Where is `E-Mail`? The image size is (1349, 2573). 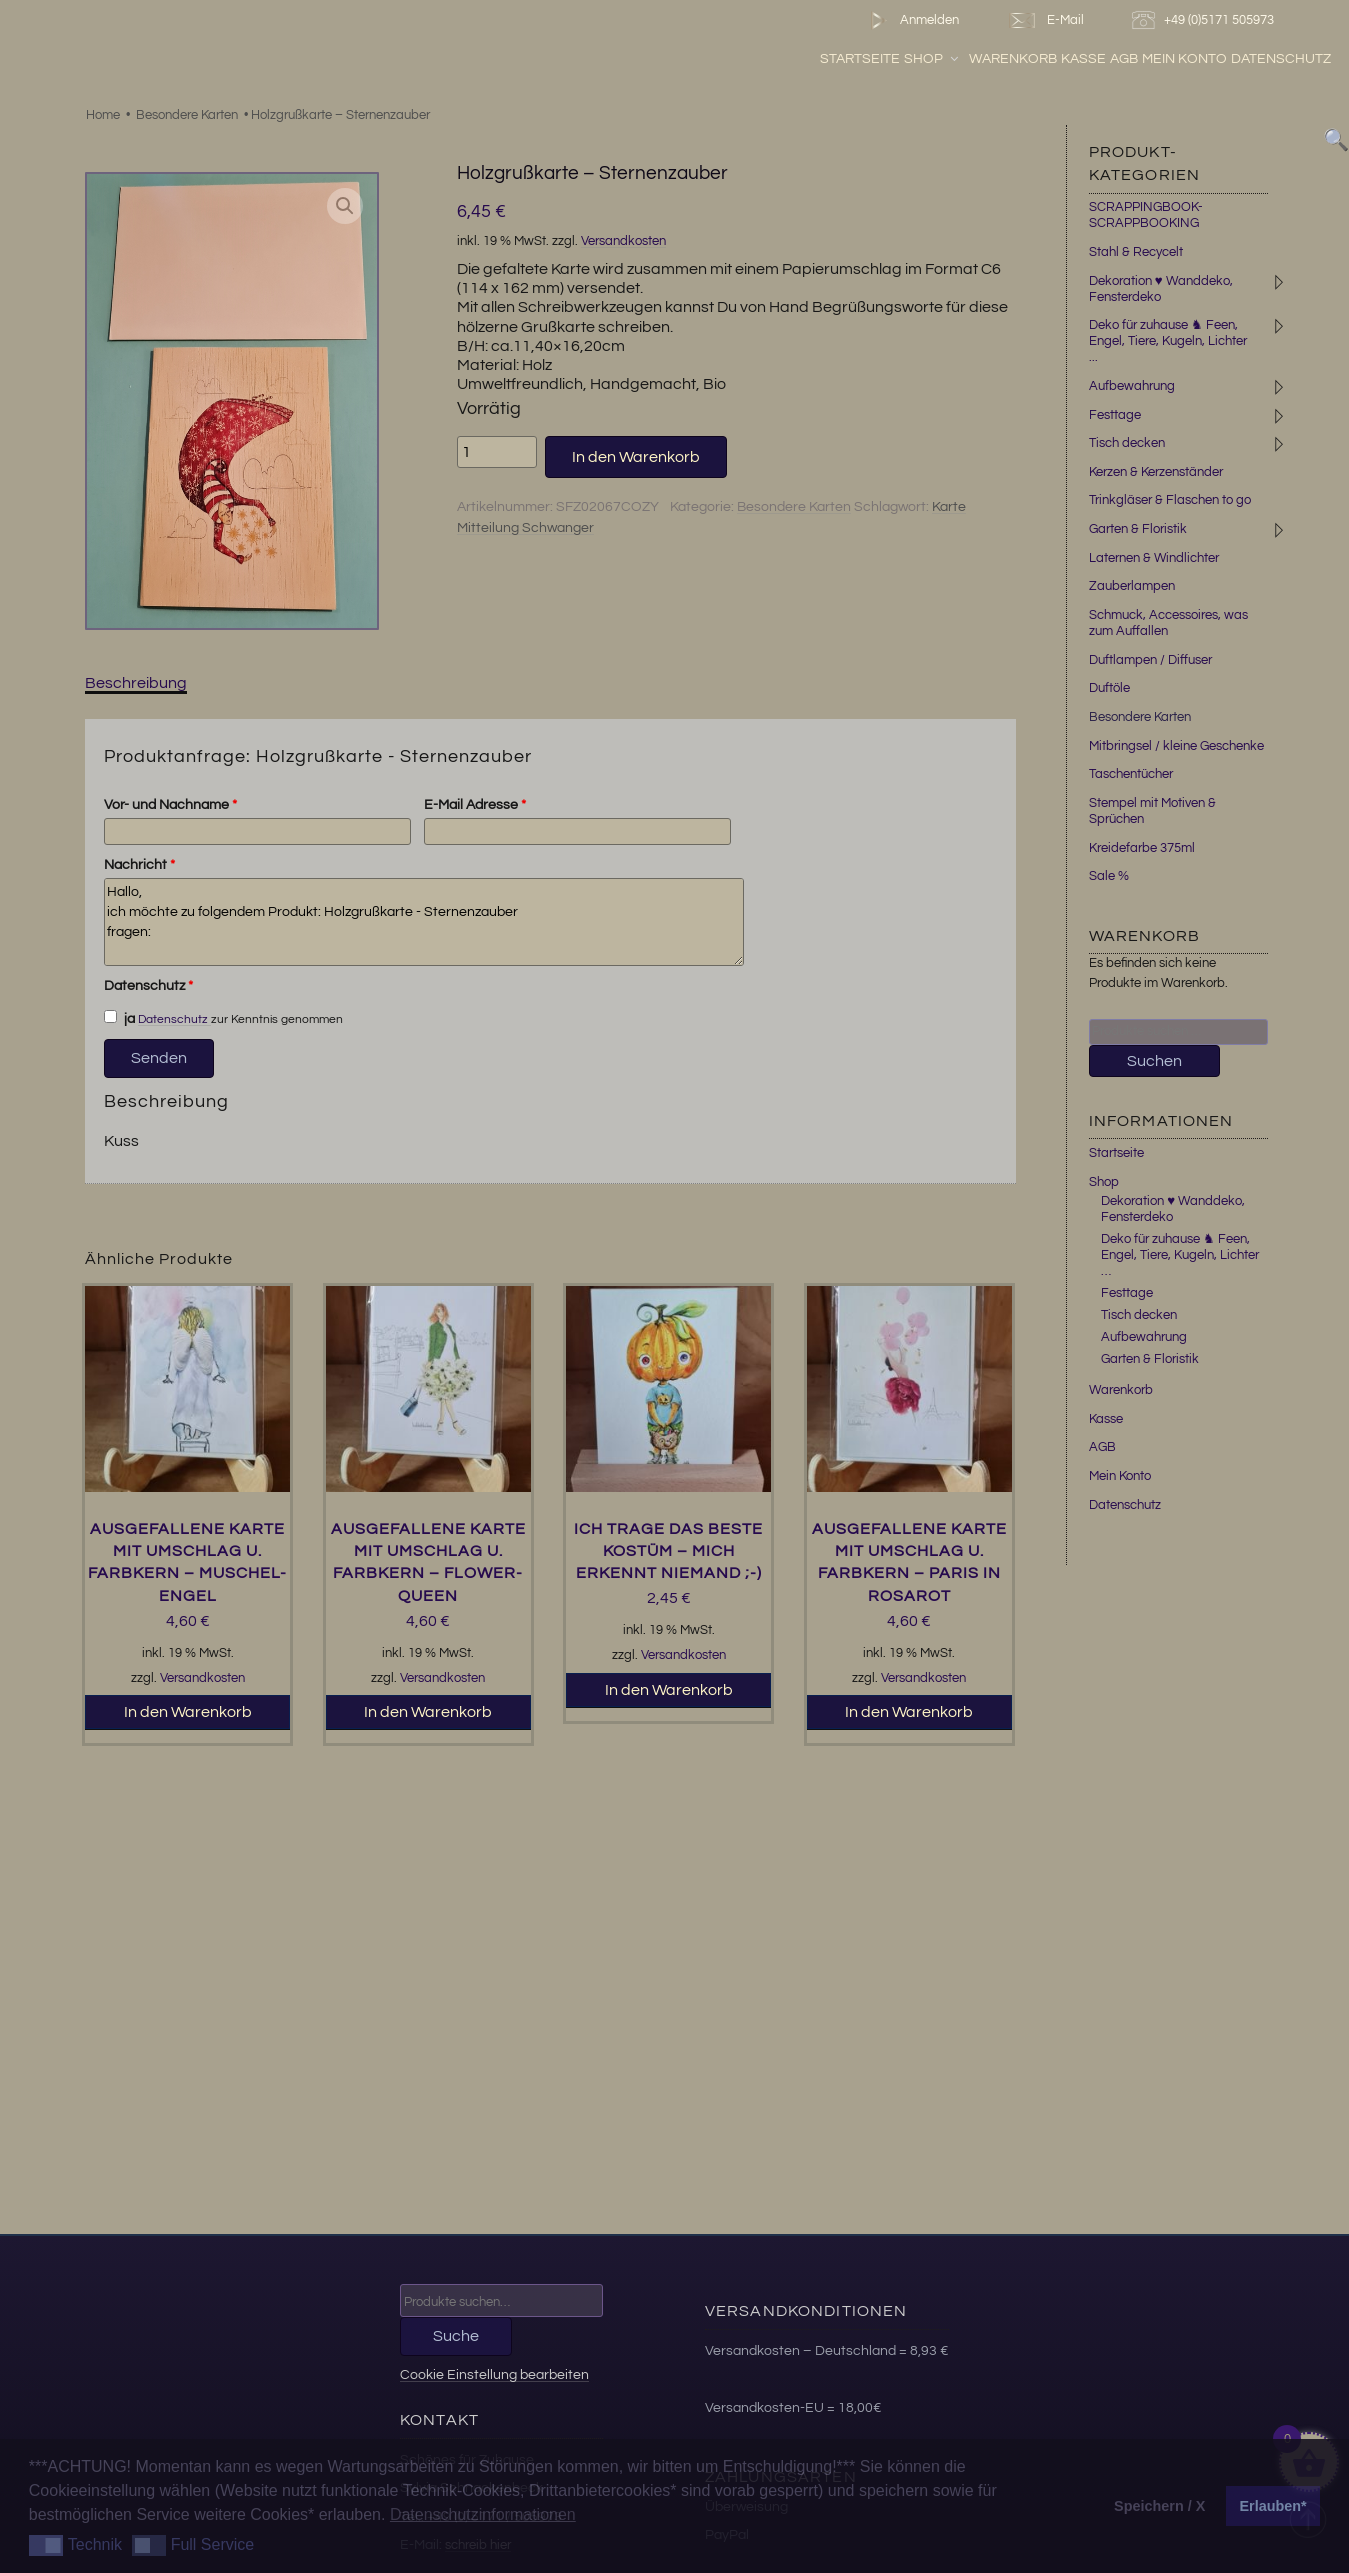 E-Mail is located at coordinates (1045, 20).